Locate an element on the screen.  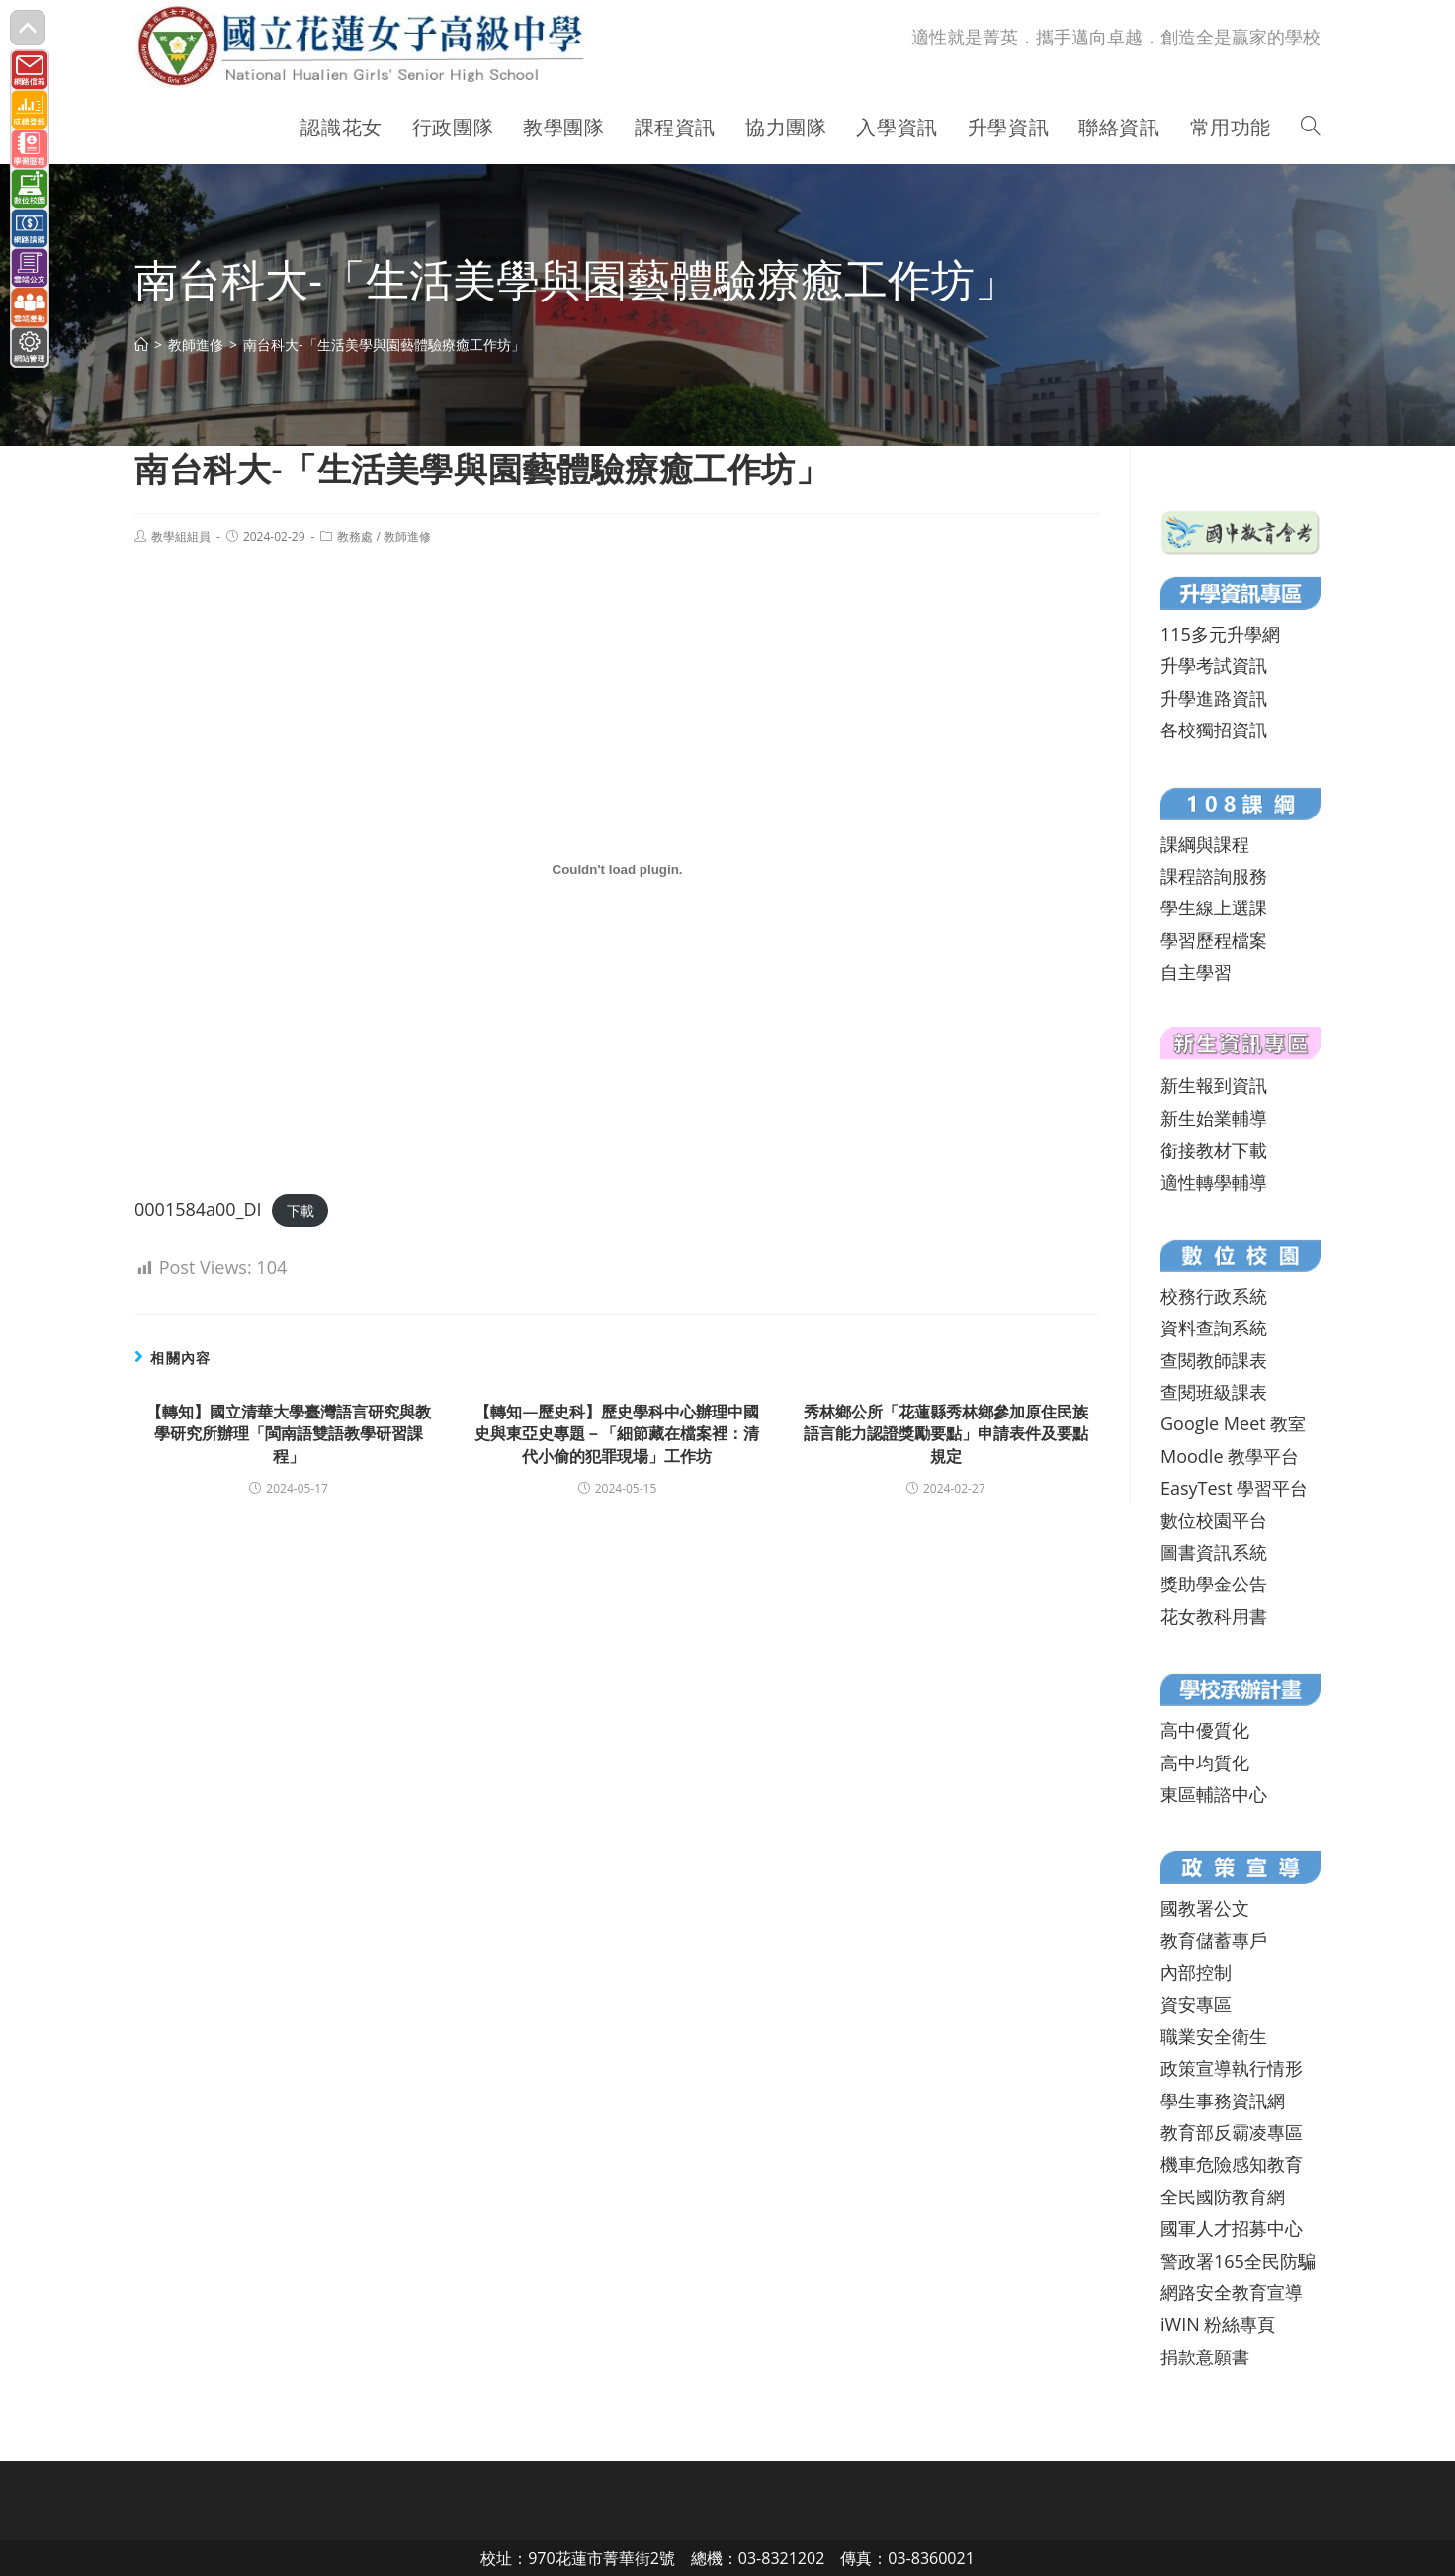
職業安全衛生 is located at coordinates (1213, 2036).